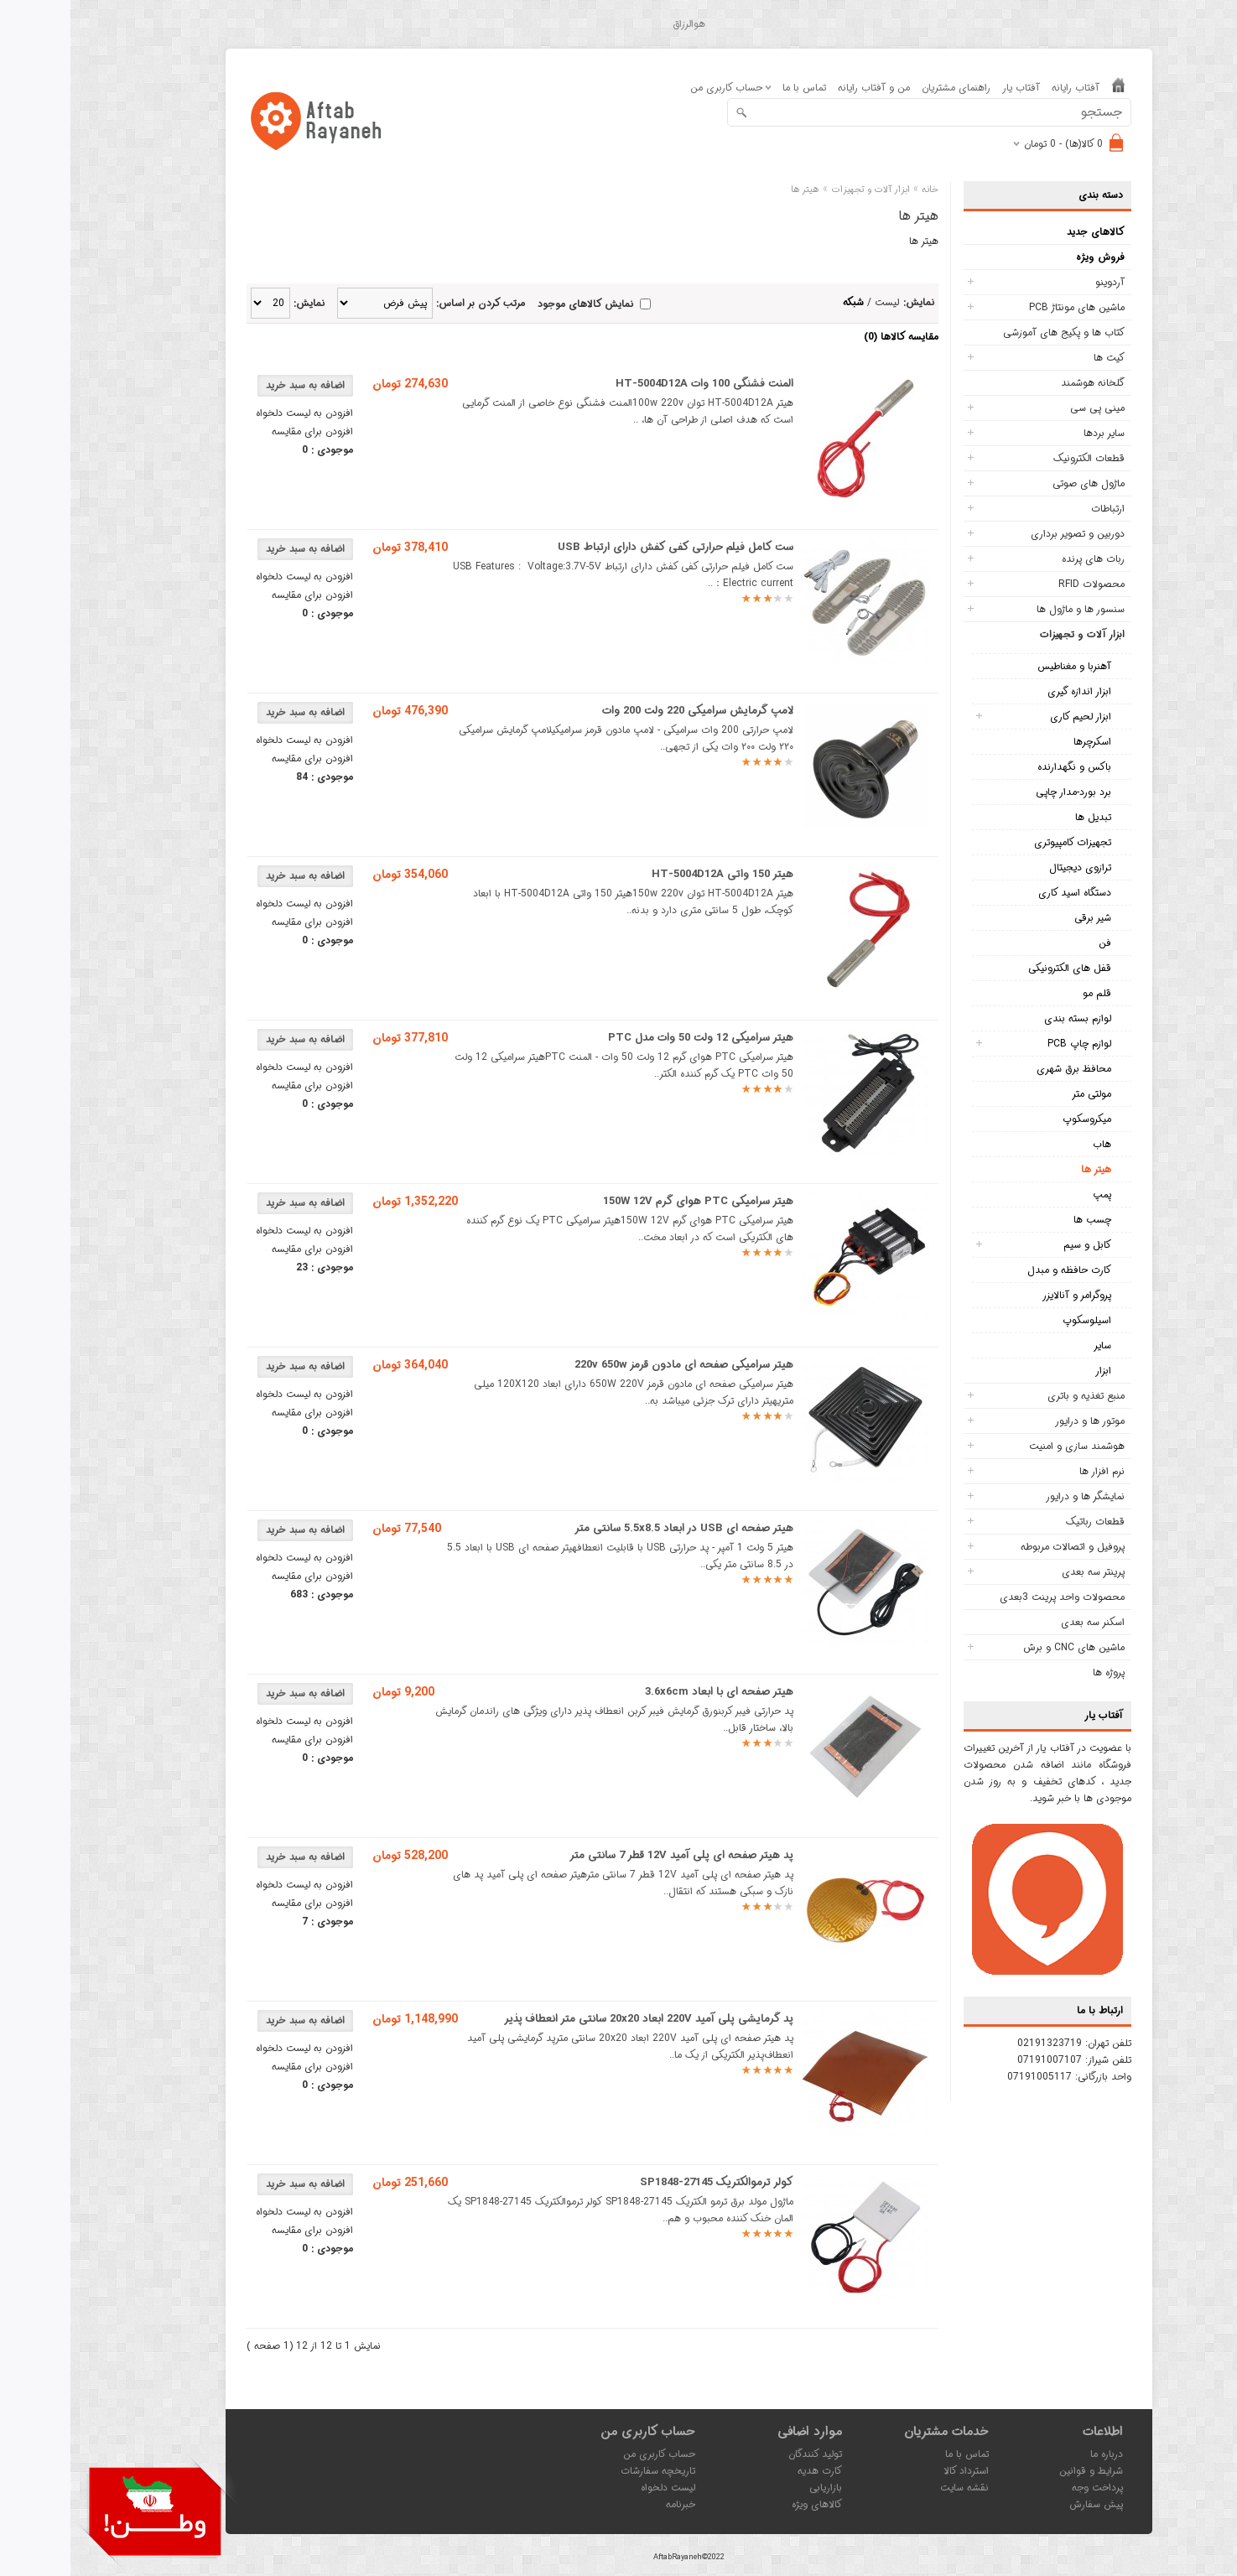 This screenshot has width=1237, height=2576. What do you see at coordinates (1011, 634) in the screenshot?
I see `ابزار آلات و تجهیزات` at bounding box center [1011, 634].